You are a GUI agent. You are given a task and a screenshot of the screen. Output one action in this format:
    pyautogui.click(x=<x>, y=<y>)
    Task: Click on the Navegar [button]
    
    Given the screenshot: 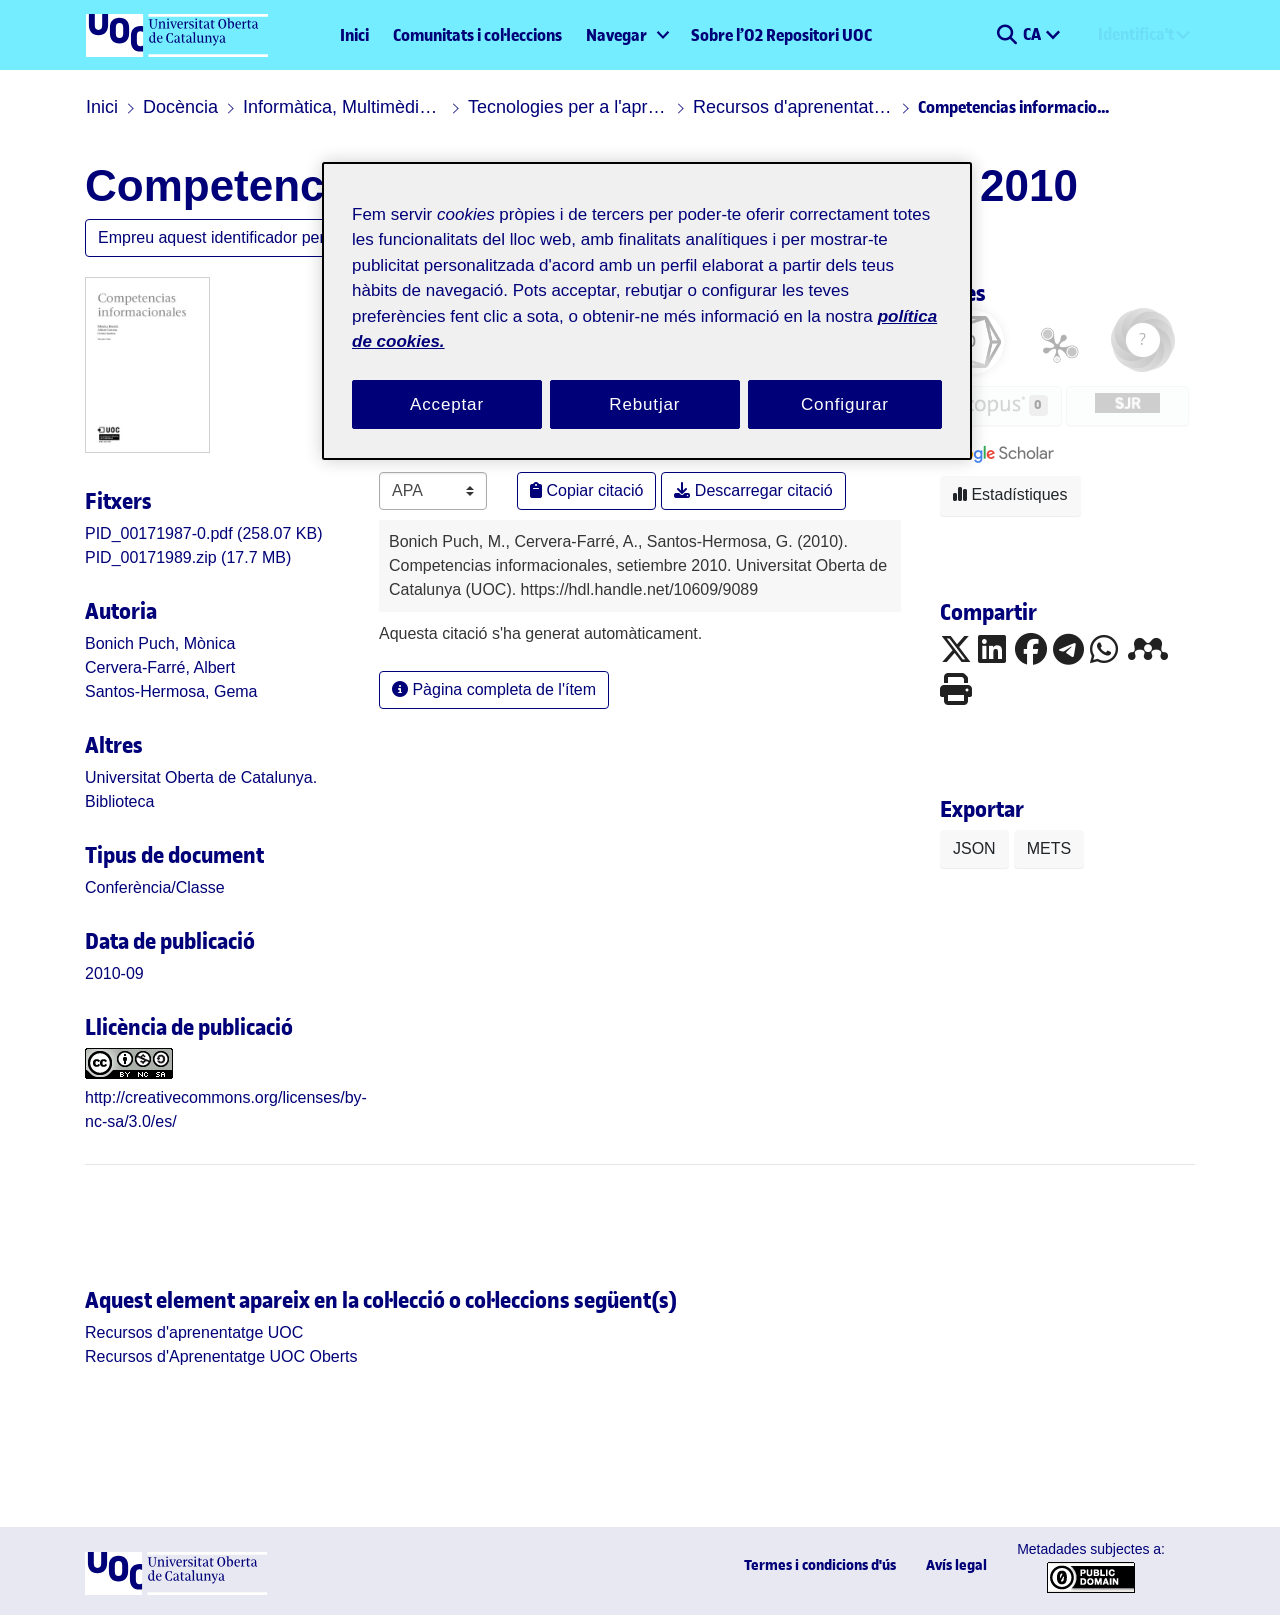 What is the action you would take?
    pyautogui.click(x=616, y=35)
    